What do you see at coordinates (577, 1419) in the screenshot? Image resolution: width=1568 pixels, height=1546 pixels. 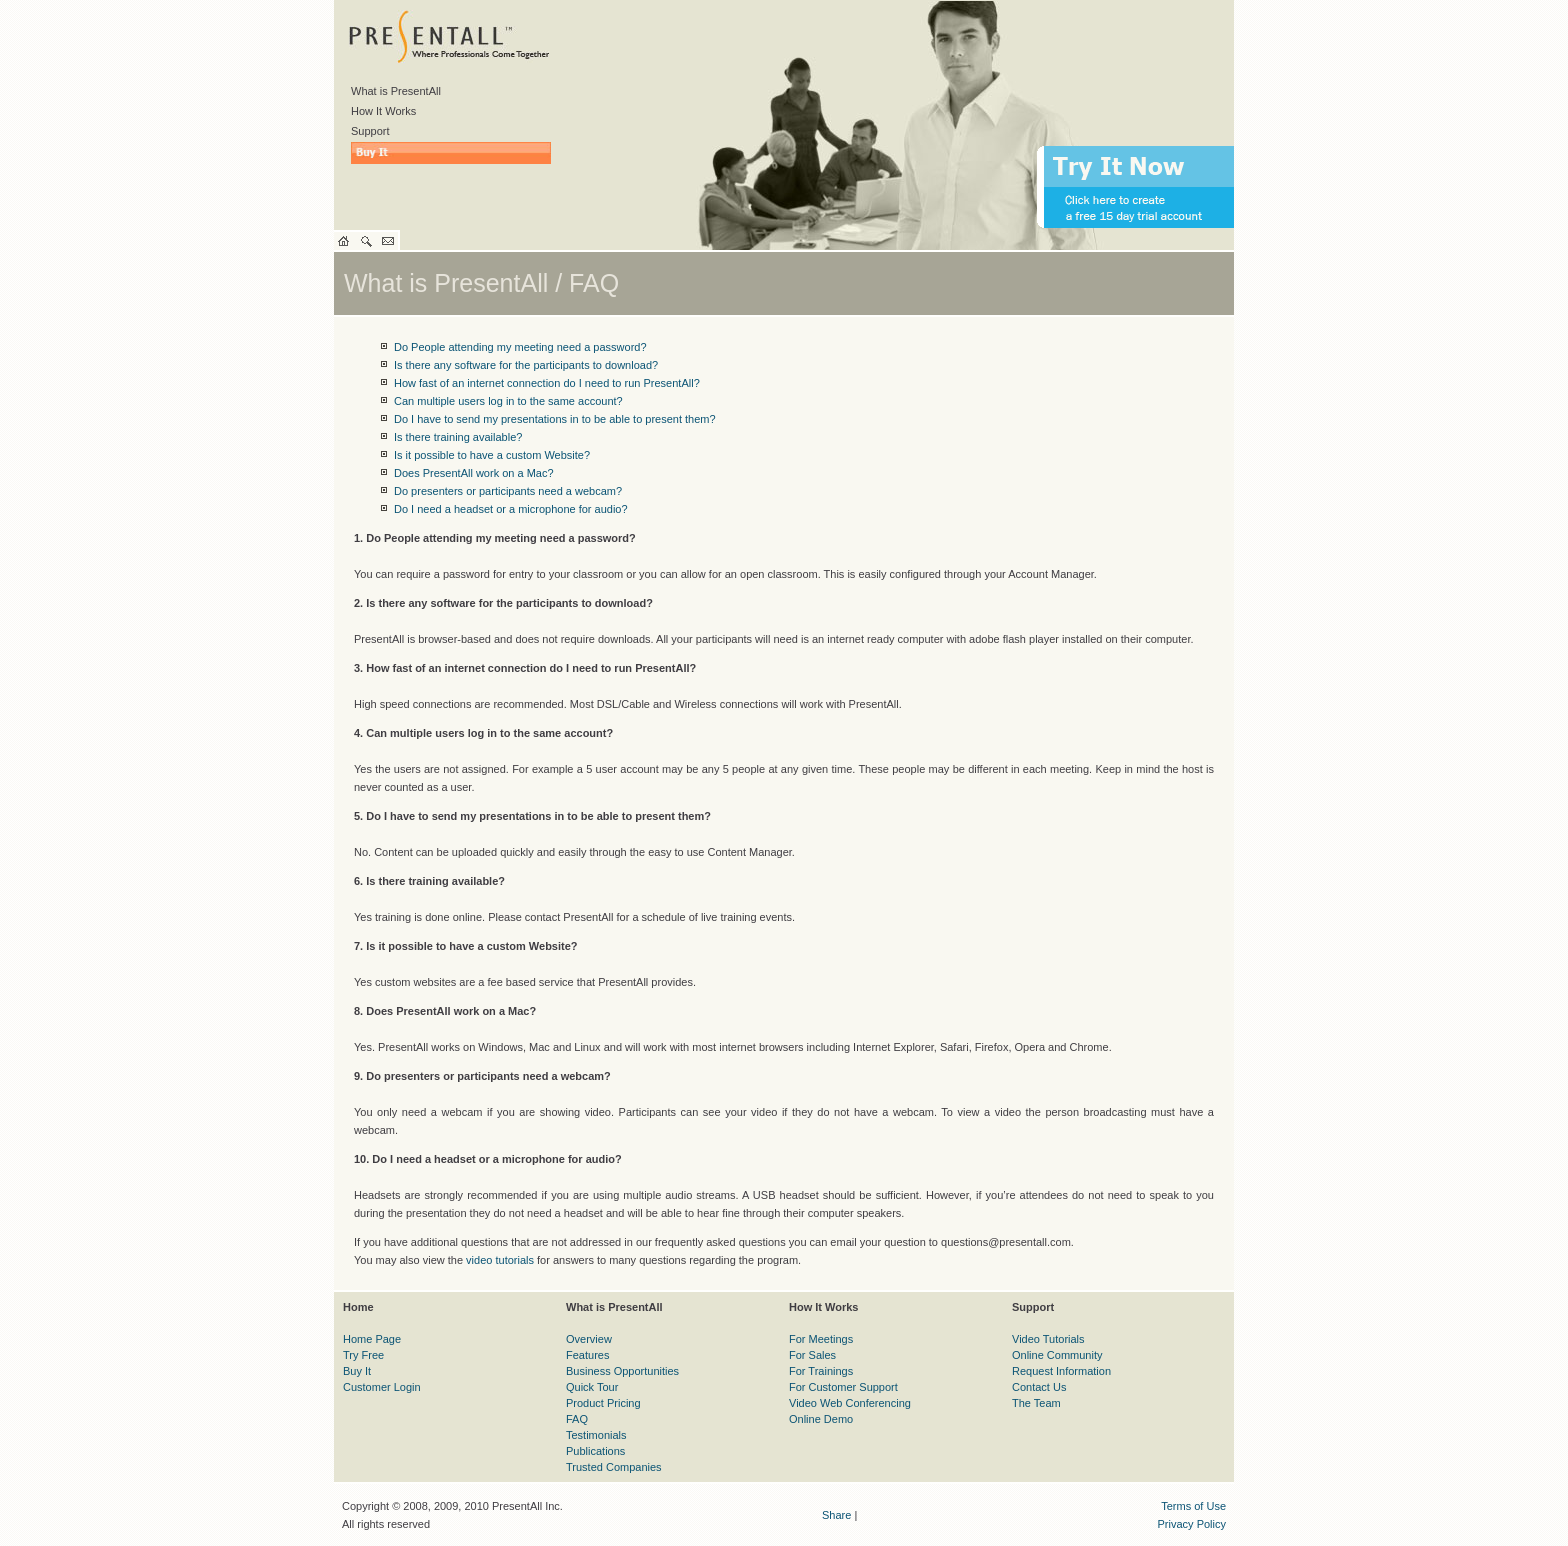 I see `FAQ` at bounding box center [577, 1419].